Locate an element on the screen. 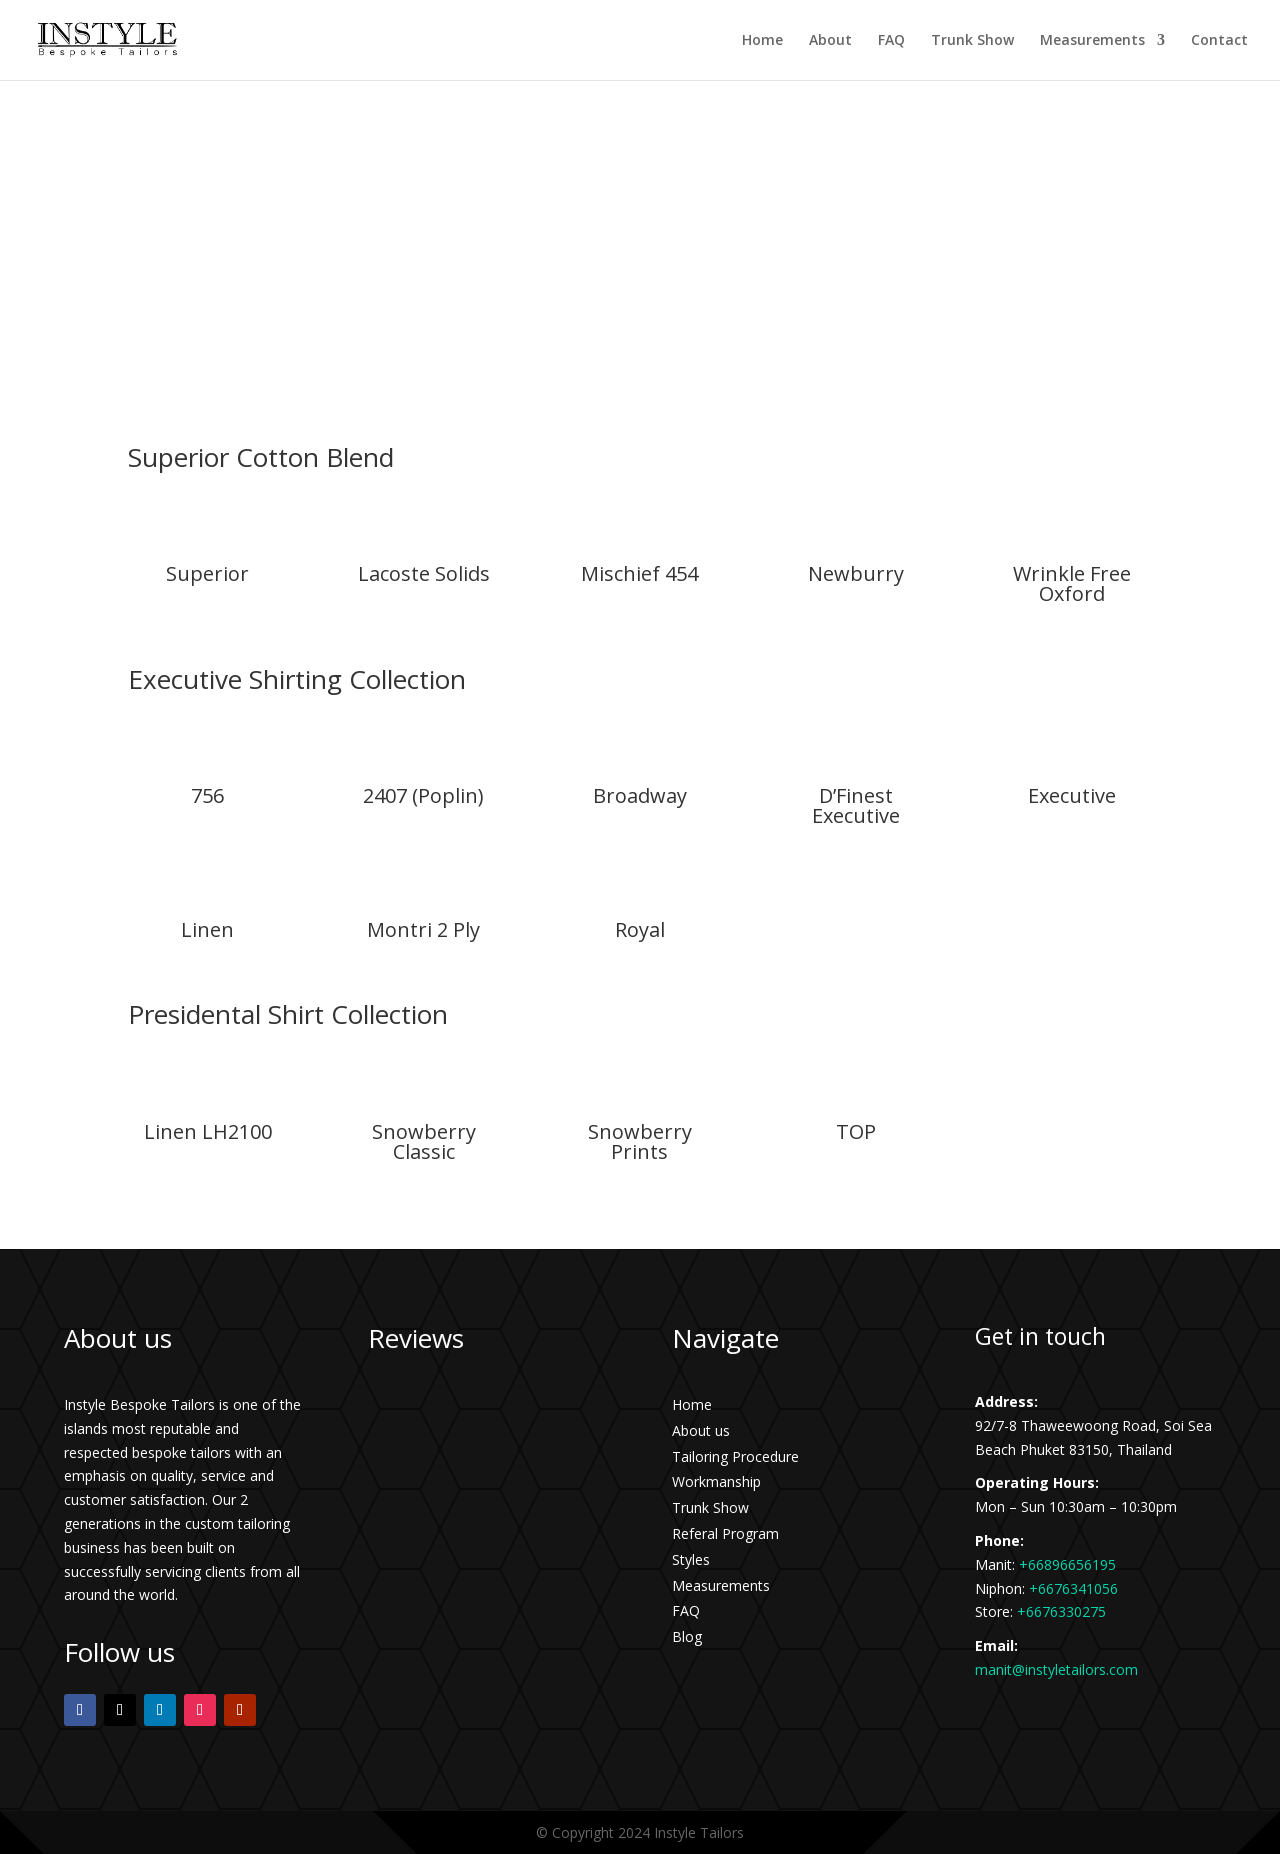 This screenshot has width=1280, height=1854. Trunk Show is located at coordinates (972, 41).